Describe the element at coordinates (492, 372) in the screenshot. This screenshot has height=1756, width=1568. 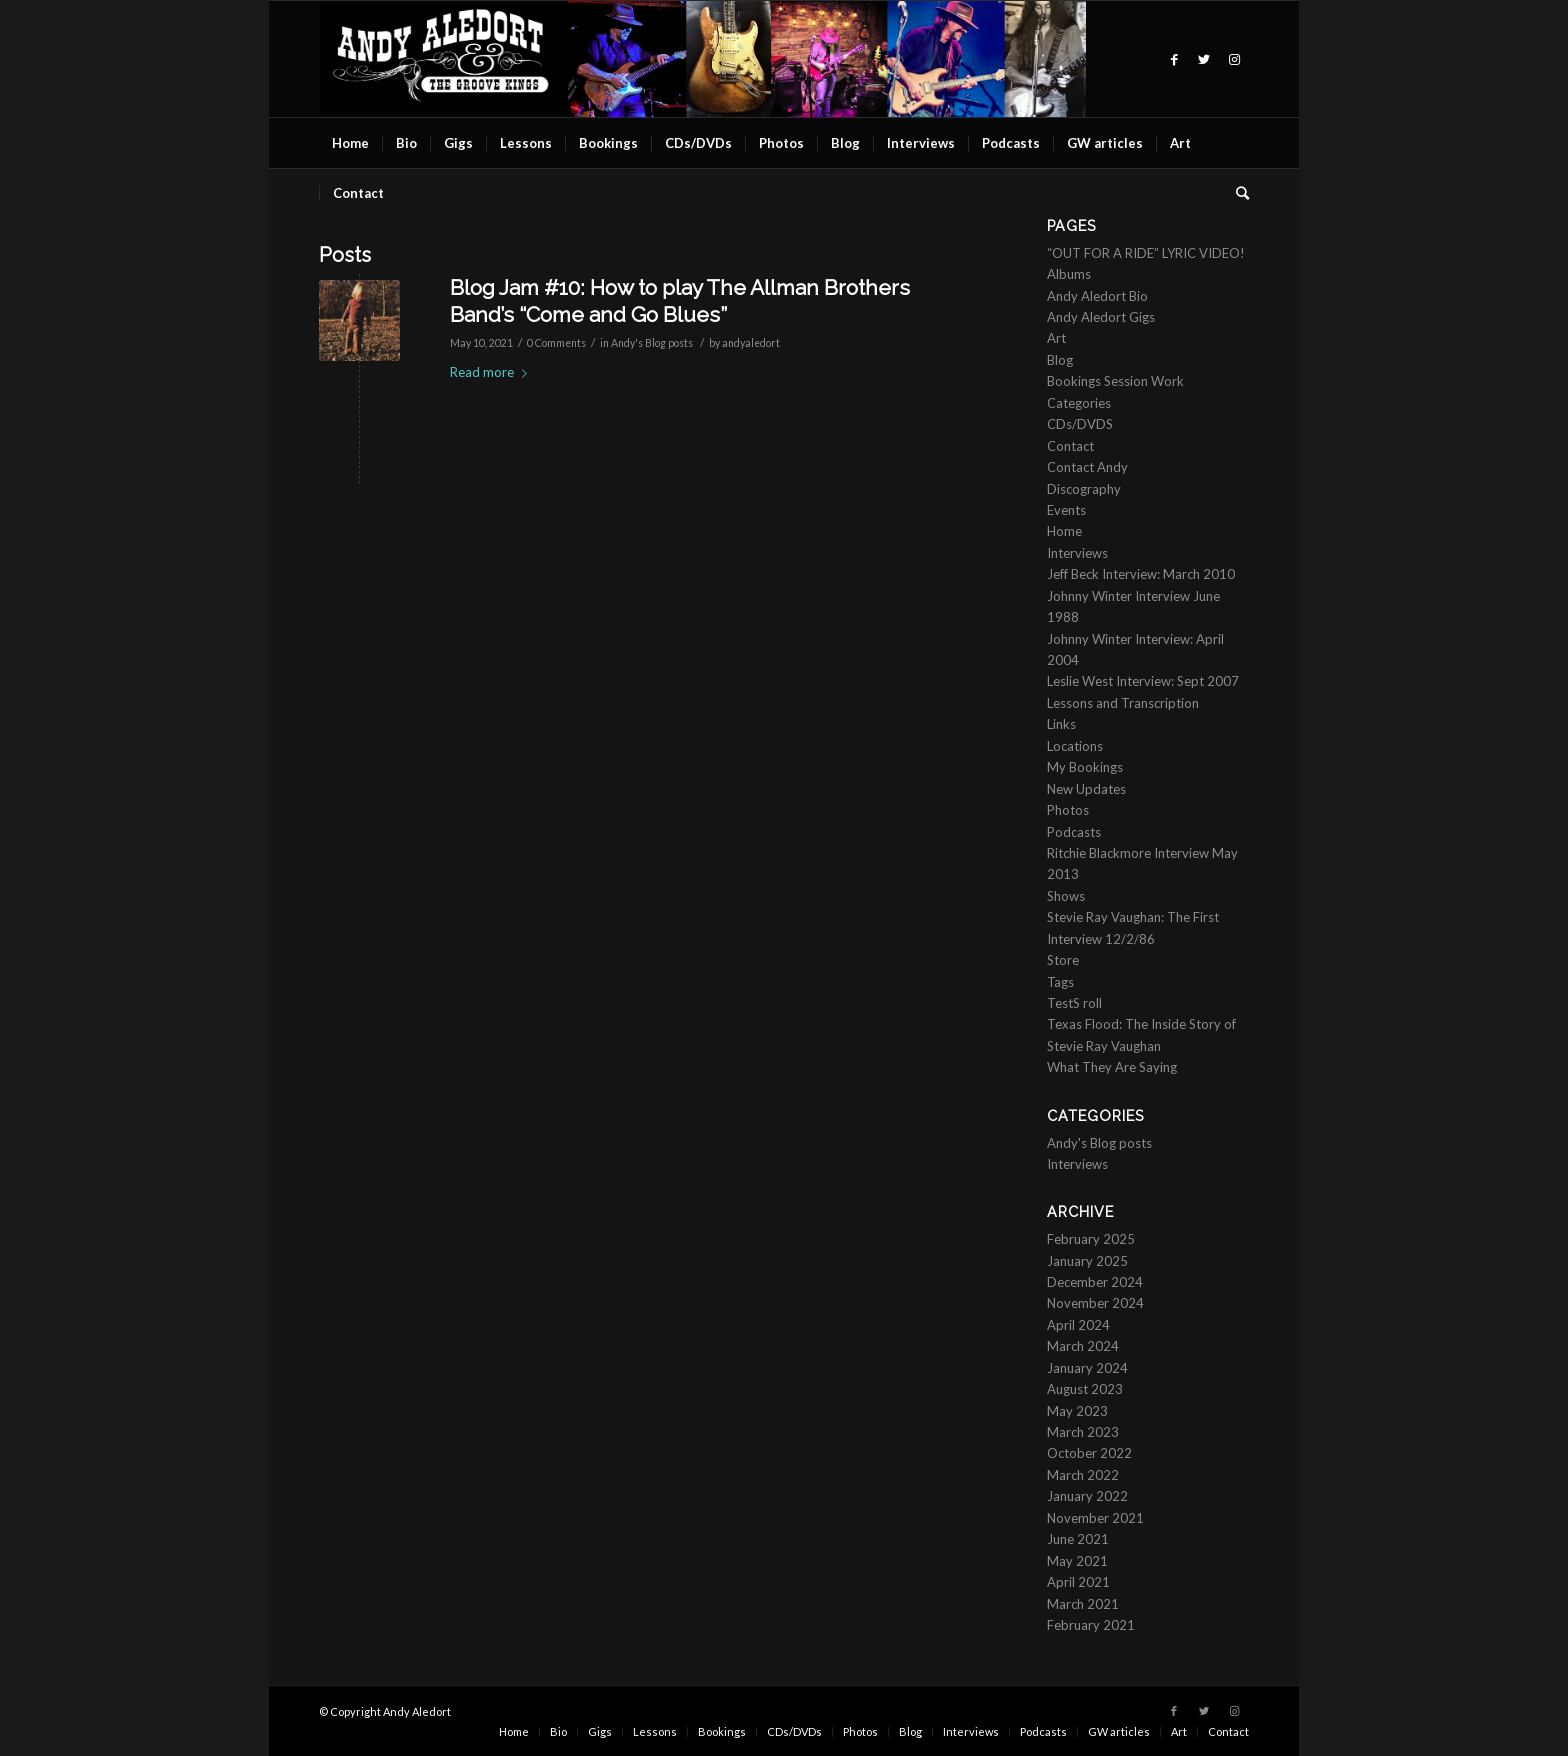
I see `Read more` at that location.